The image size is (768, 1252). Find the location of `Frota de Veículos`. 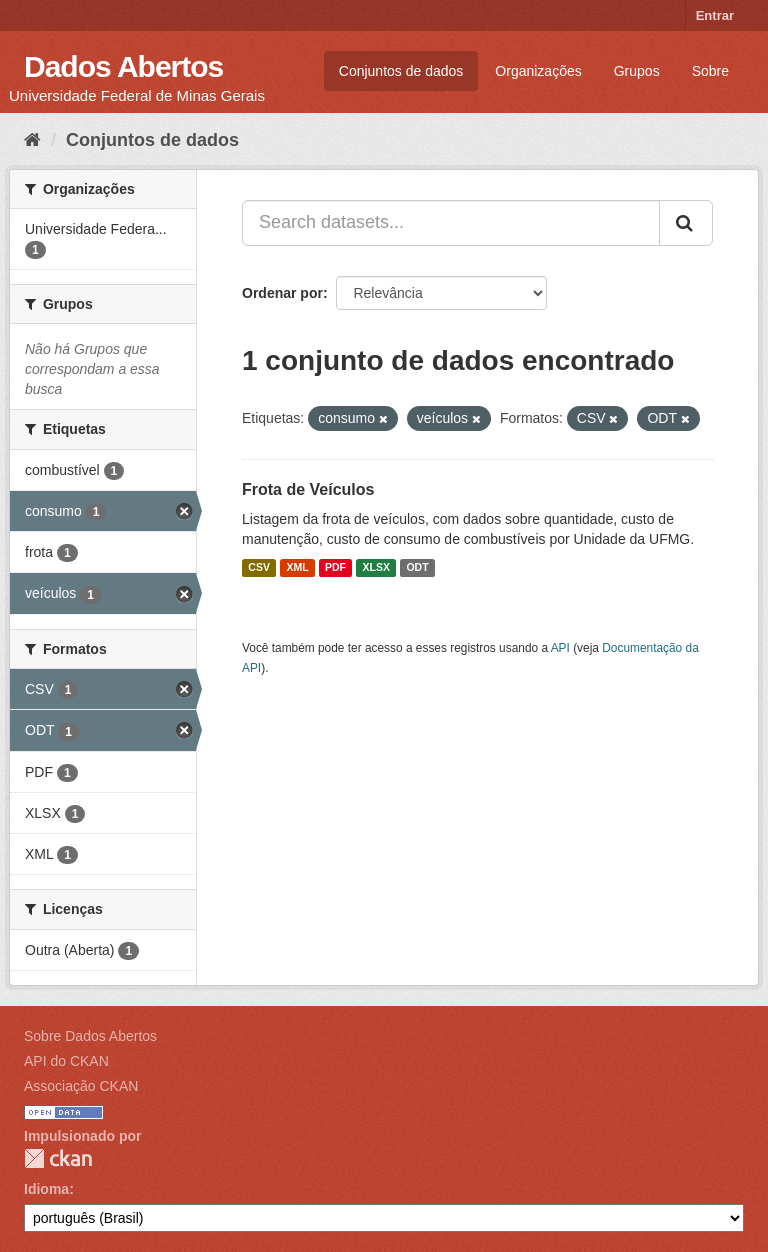

Frota de Veículos is located at coordinates (308, 489).